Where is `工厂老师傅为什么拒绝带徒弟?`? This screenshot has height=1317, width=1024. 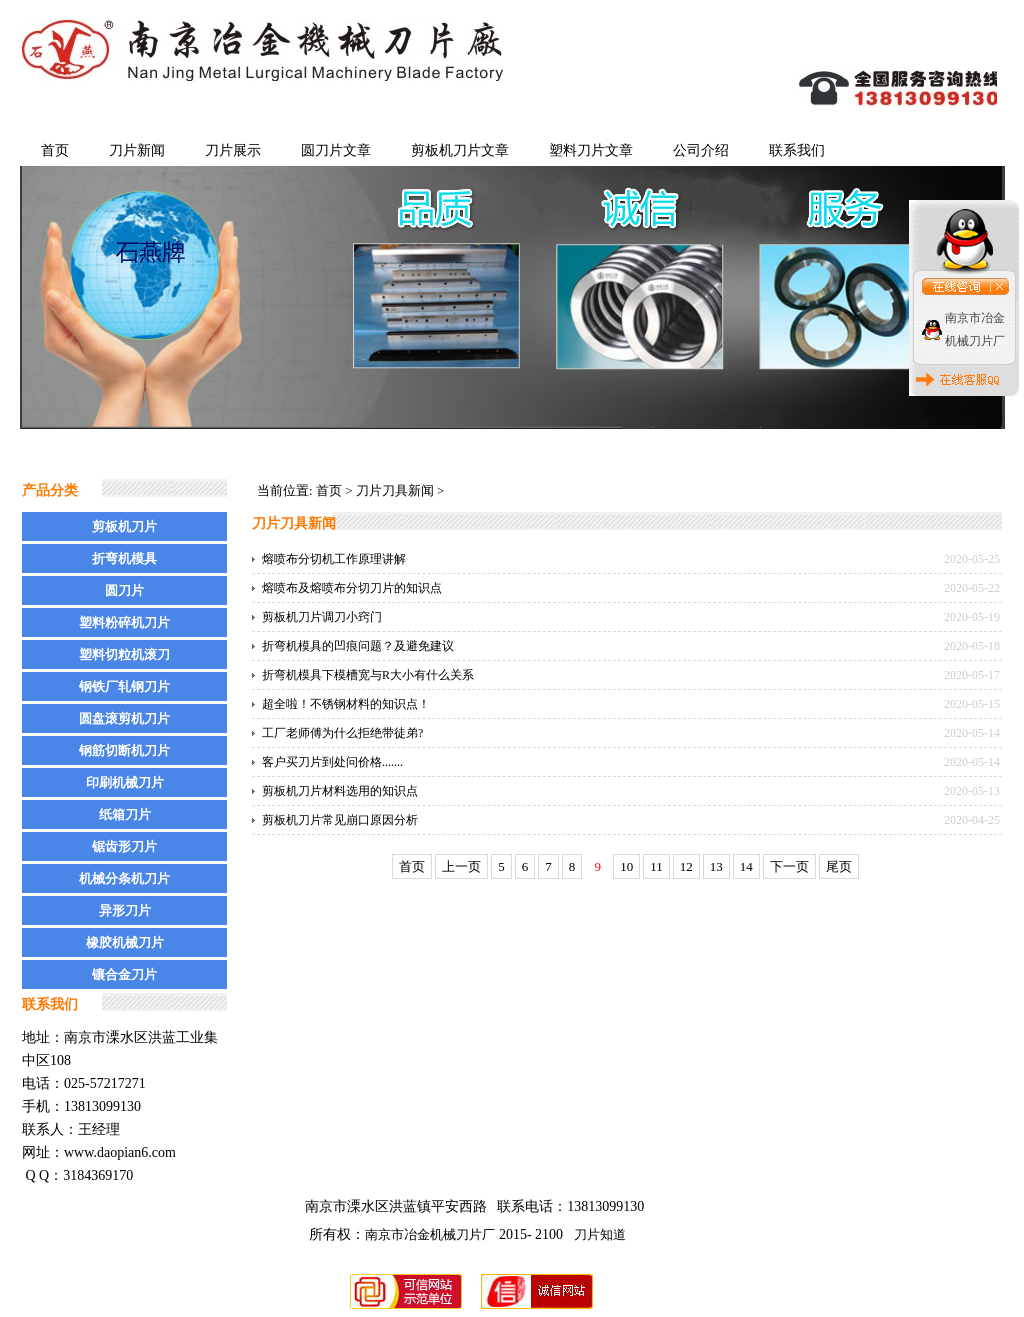
工厂老师傅为什么拒绝带徒弟? is located at coordinates (342, 733).